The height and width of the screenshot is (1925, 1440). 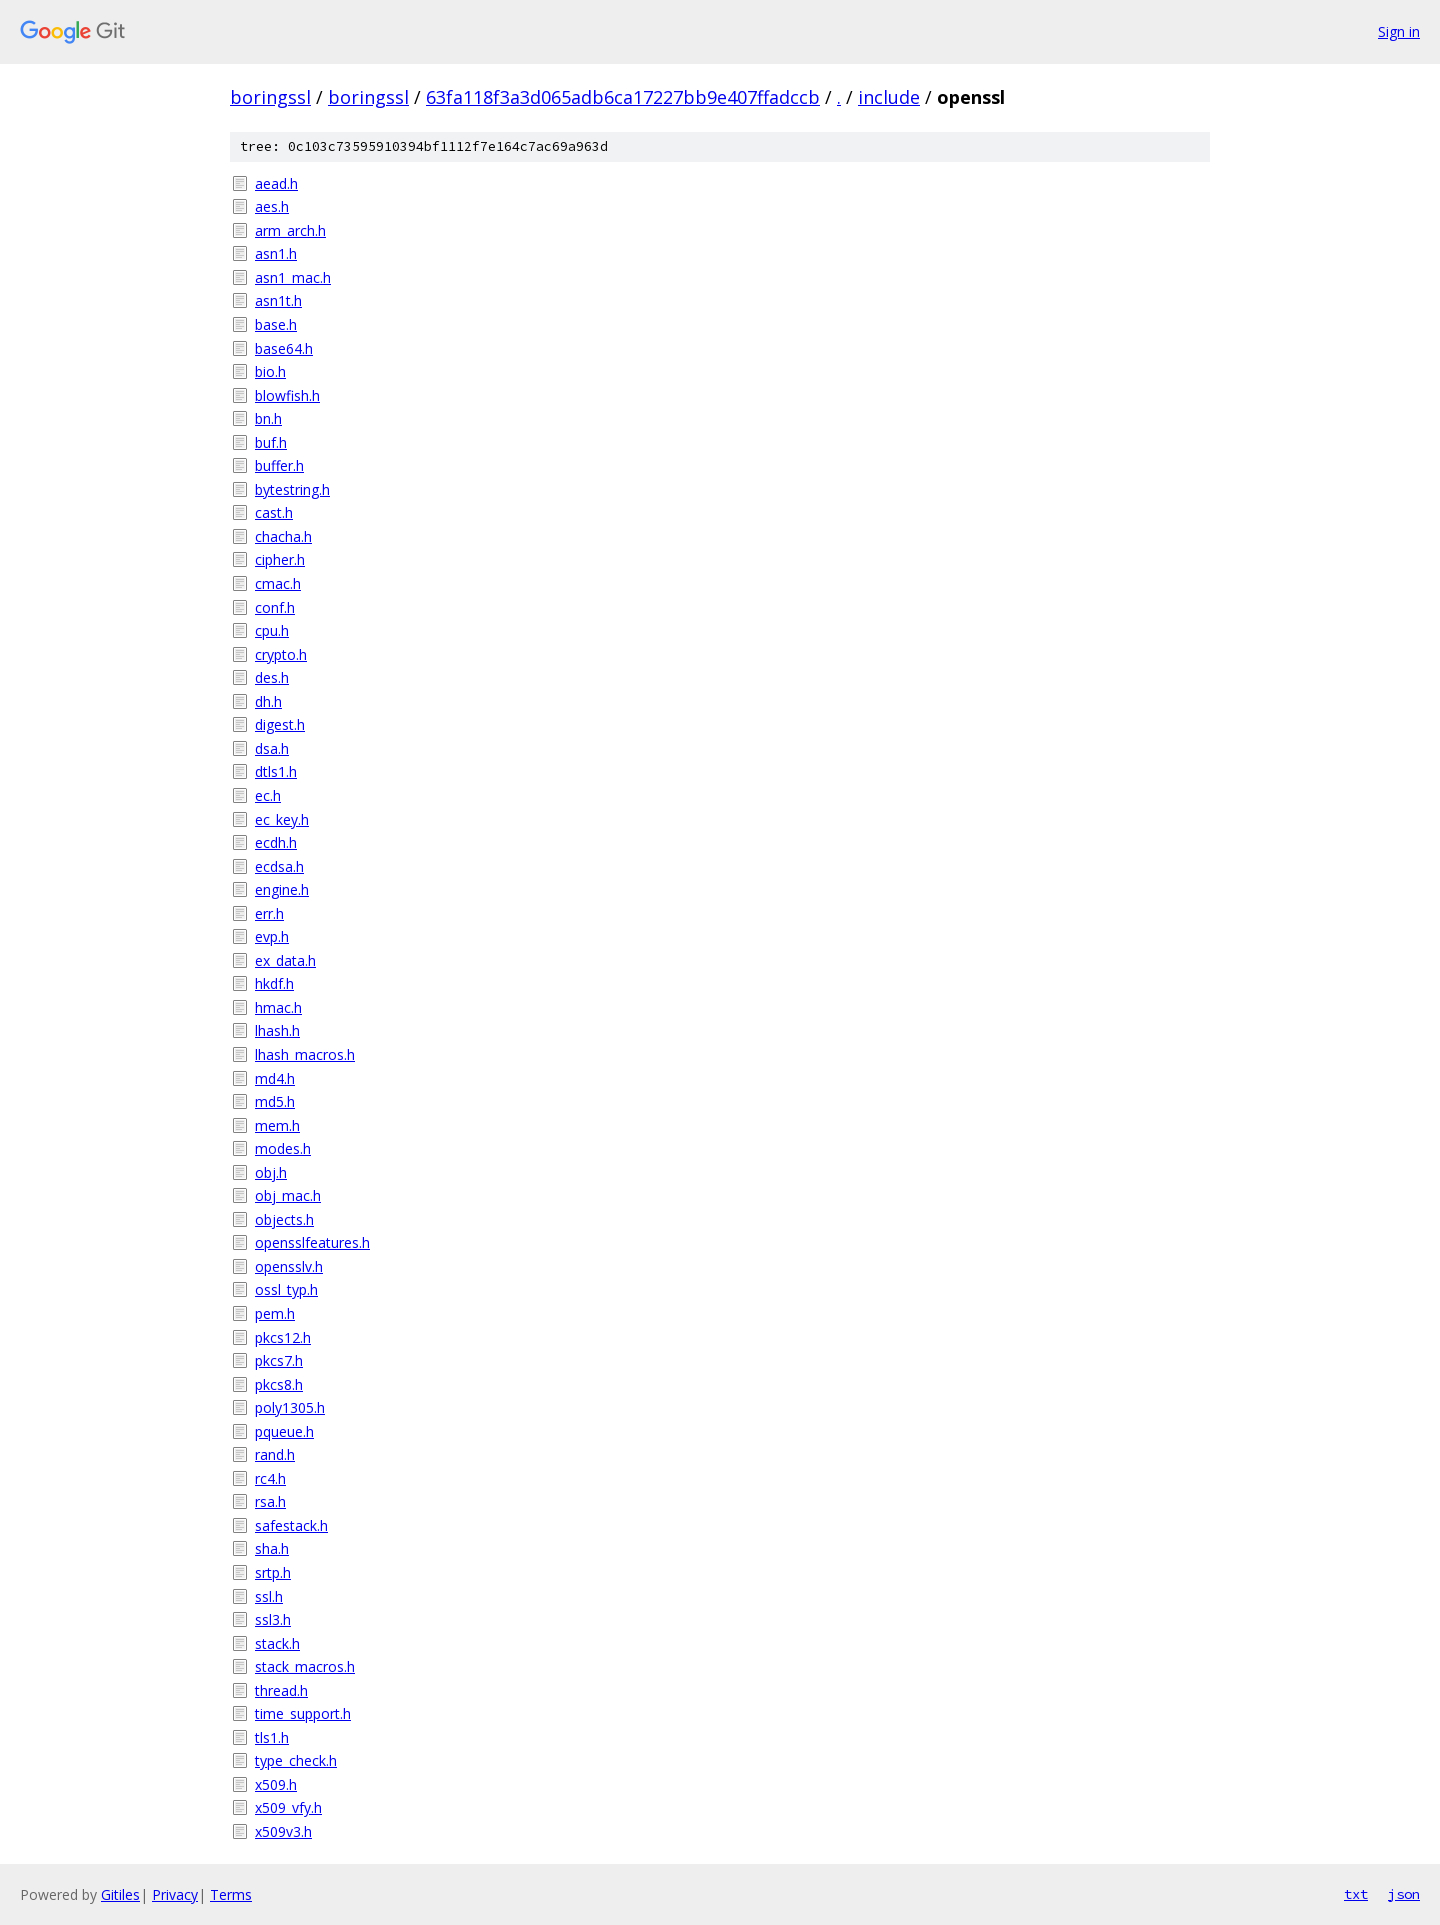 What do you see at coordinates (305, 1666) in the screenshot?
I see `stack_macros.h` at bounding box center [305, 1666].